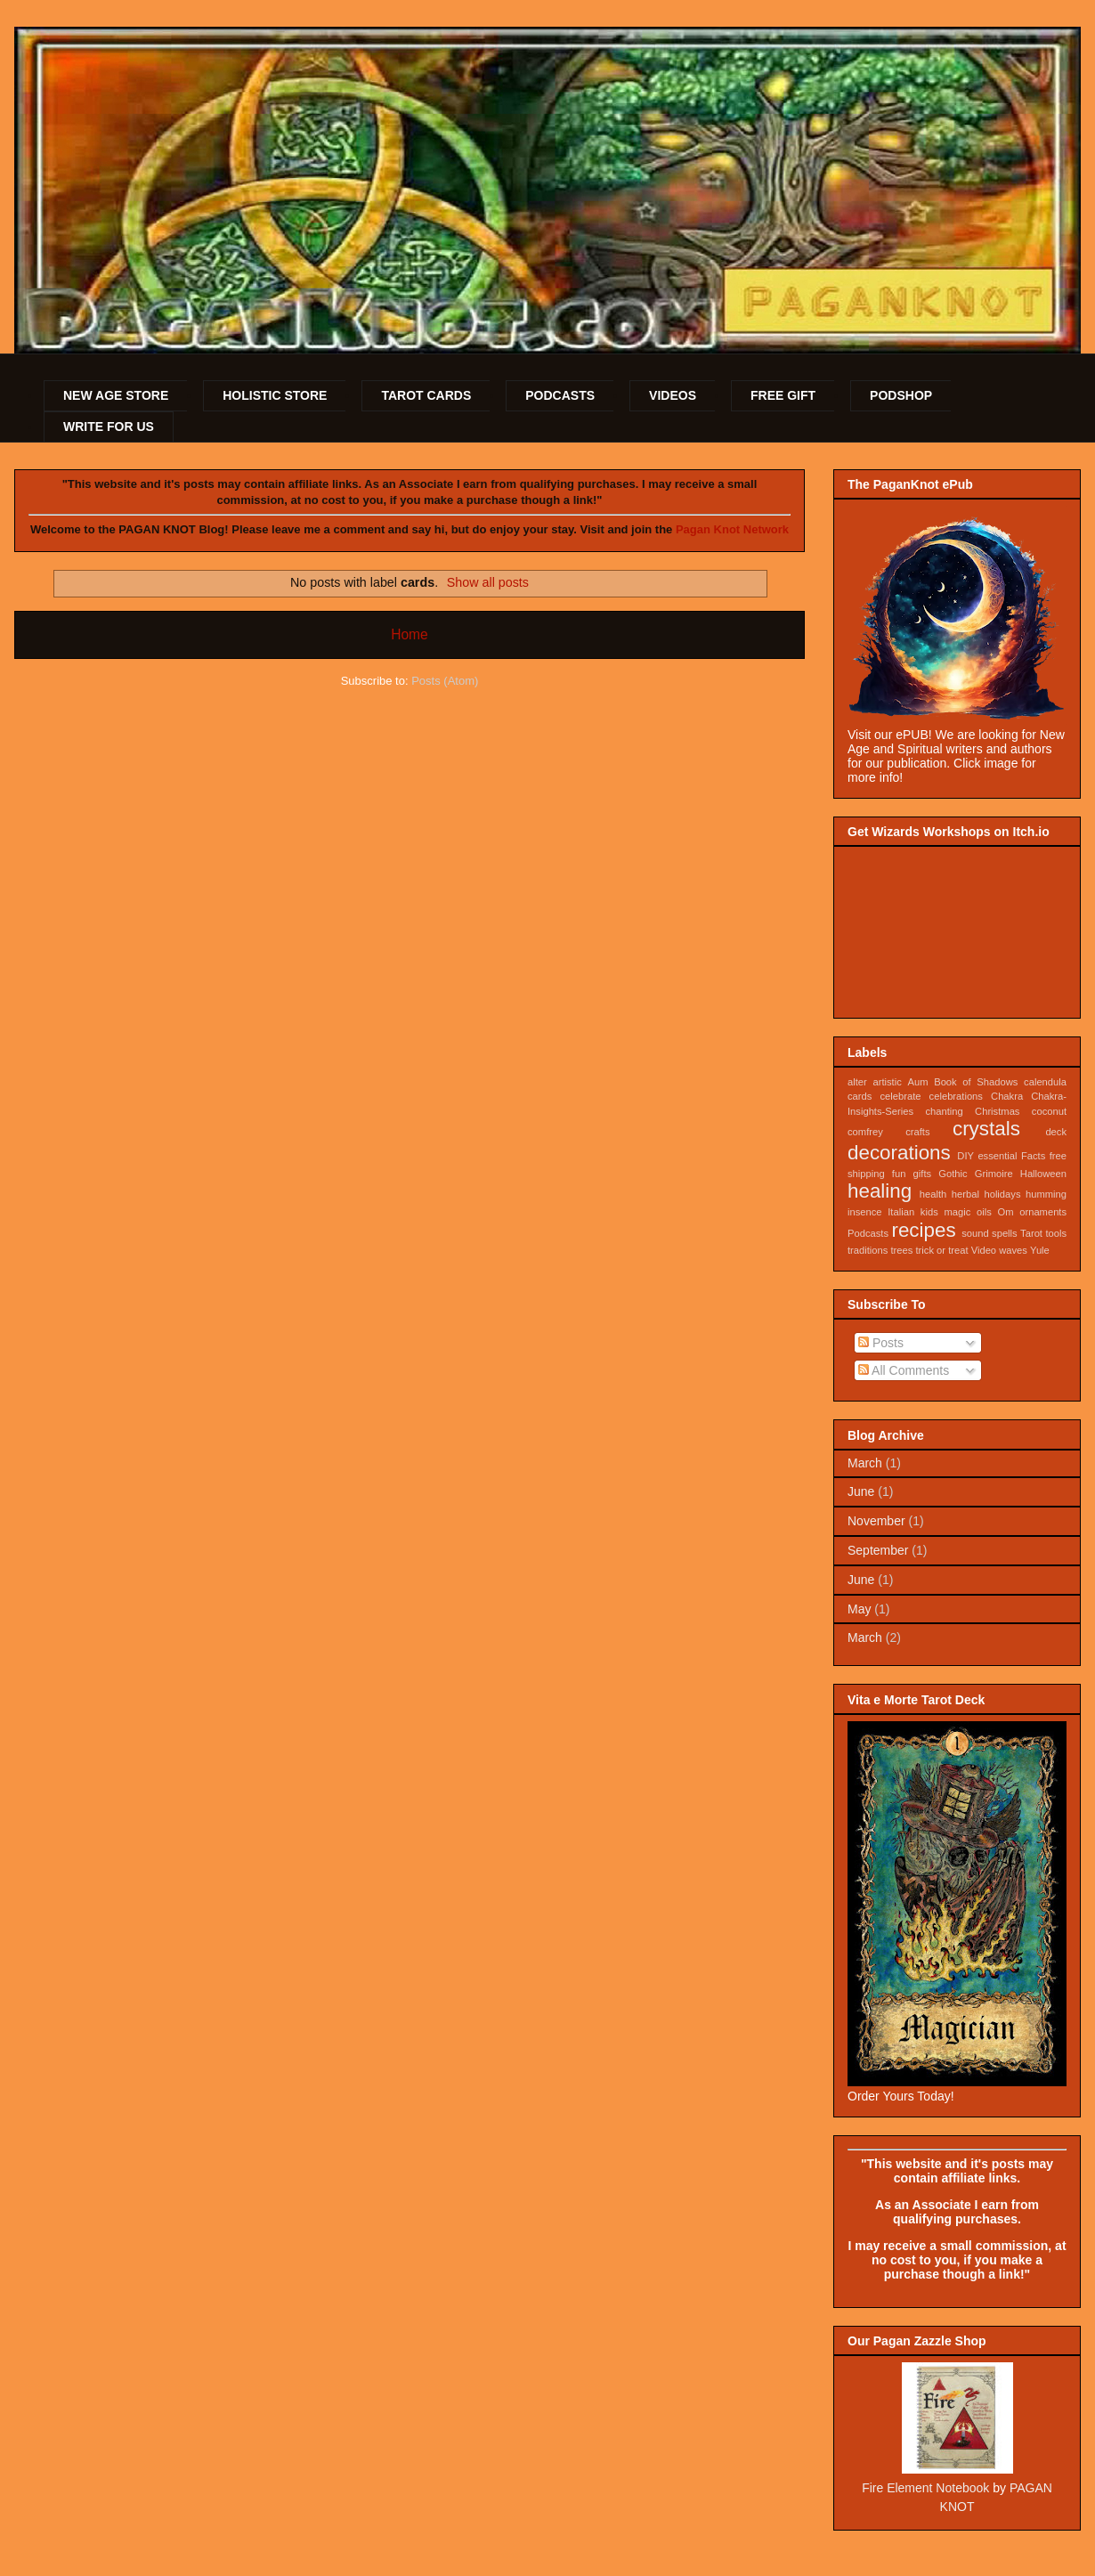  Describe the element at coordinates (1043, 1212) in the screenshot. I see `ornaments` at that location.